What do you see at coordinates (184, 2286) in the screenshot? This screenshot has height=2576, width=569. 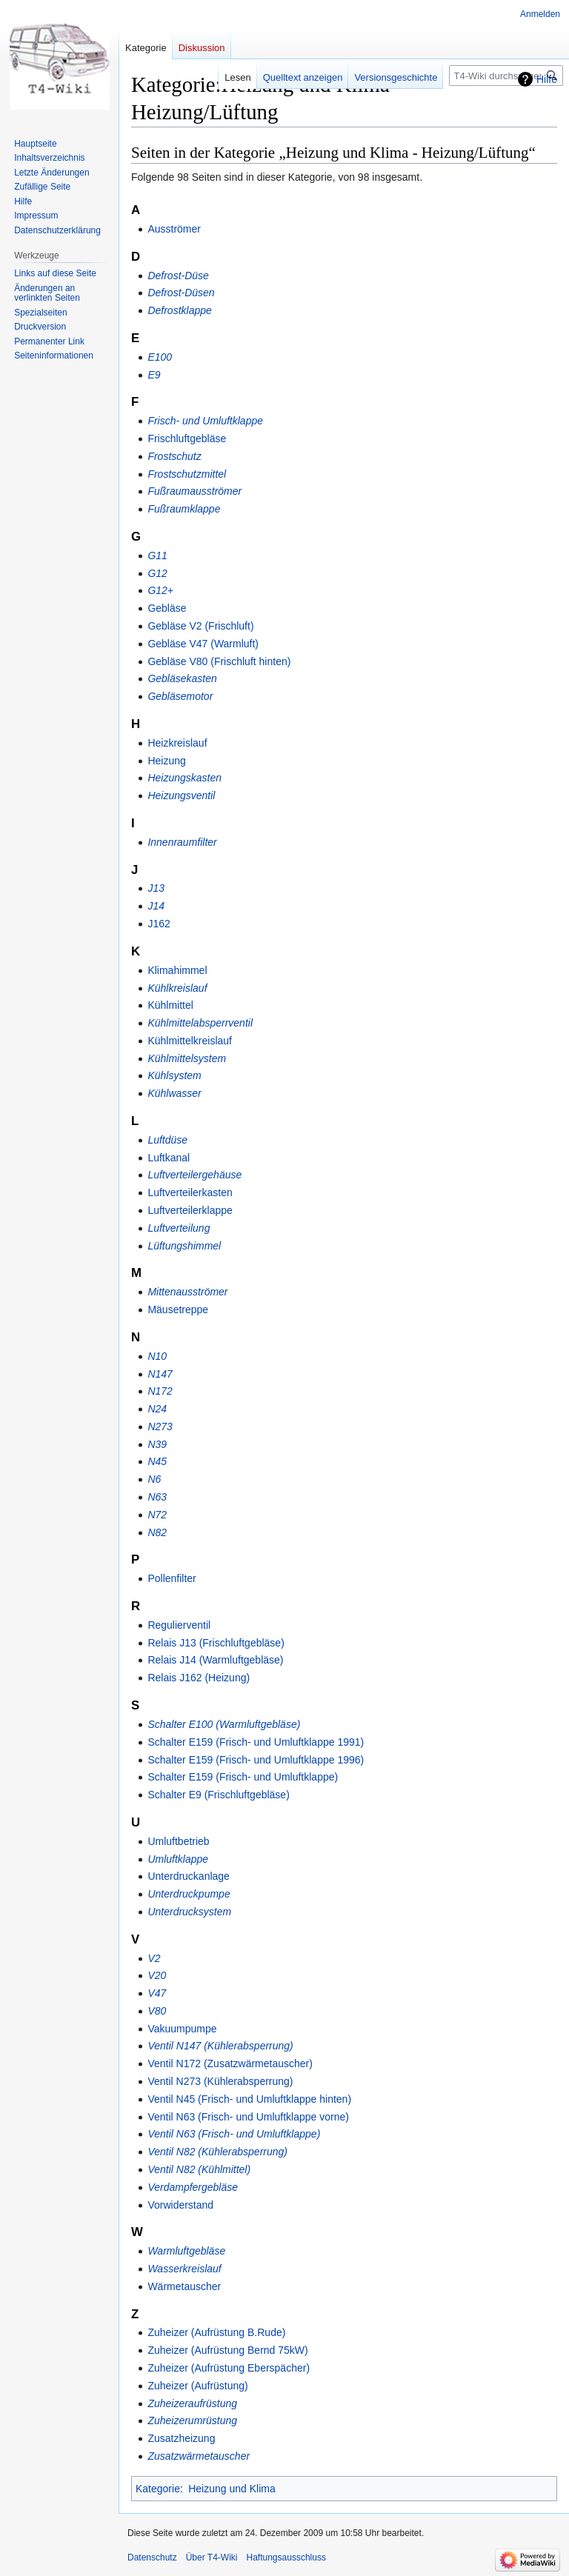 I see `Wärmetauscher` at bounding box center [184, 2286].